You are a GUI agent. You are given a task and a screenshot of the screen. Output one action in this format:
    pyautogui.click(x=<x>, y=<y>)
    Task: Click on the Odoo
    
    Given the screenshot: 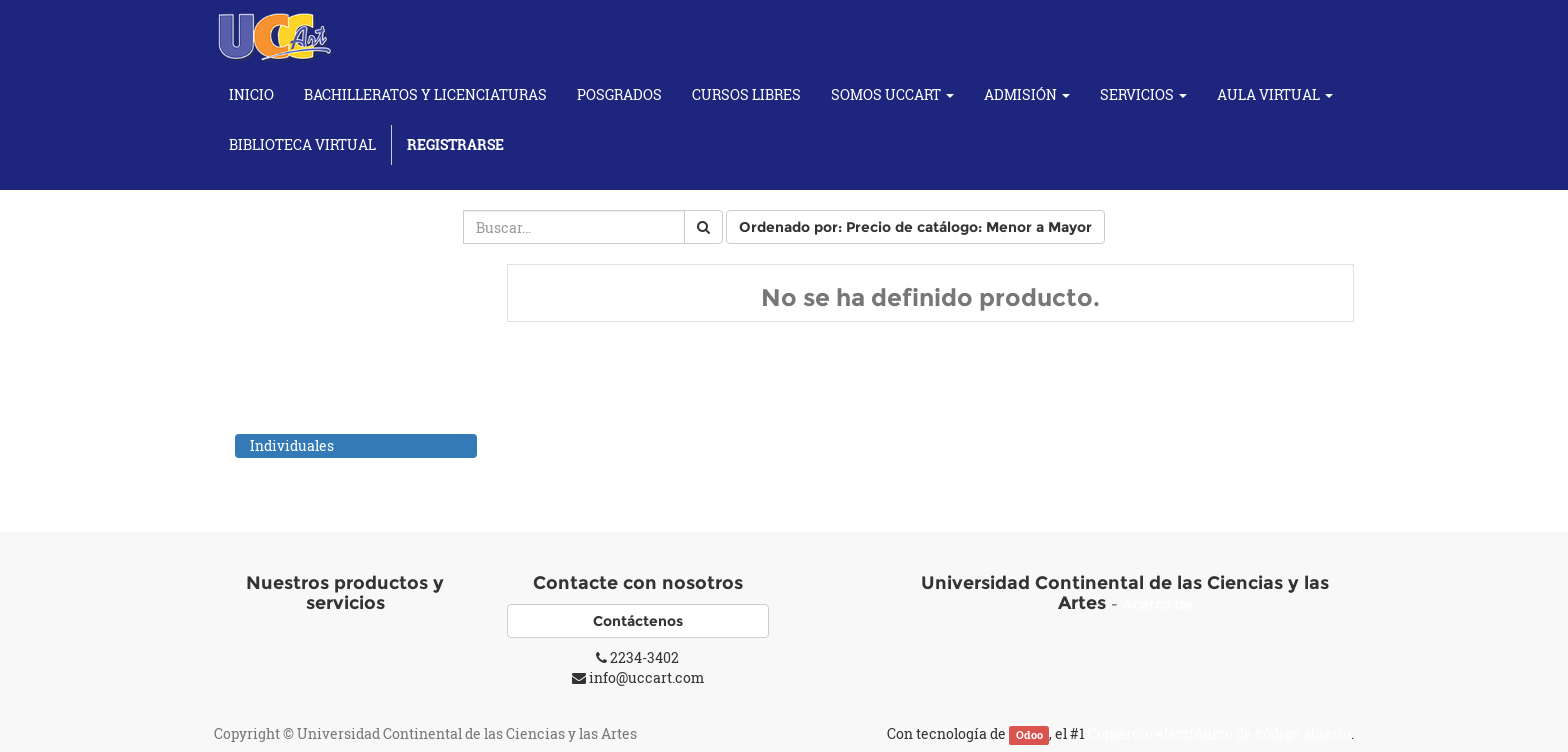 What is the action you would take?
    pyautogui.click(x=1029, y=735)
    